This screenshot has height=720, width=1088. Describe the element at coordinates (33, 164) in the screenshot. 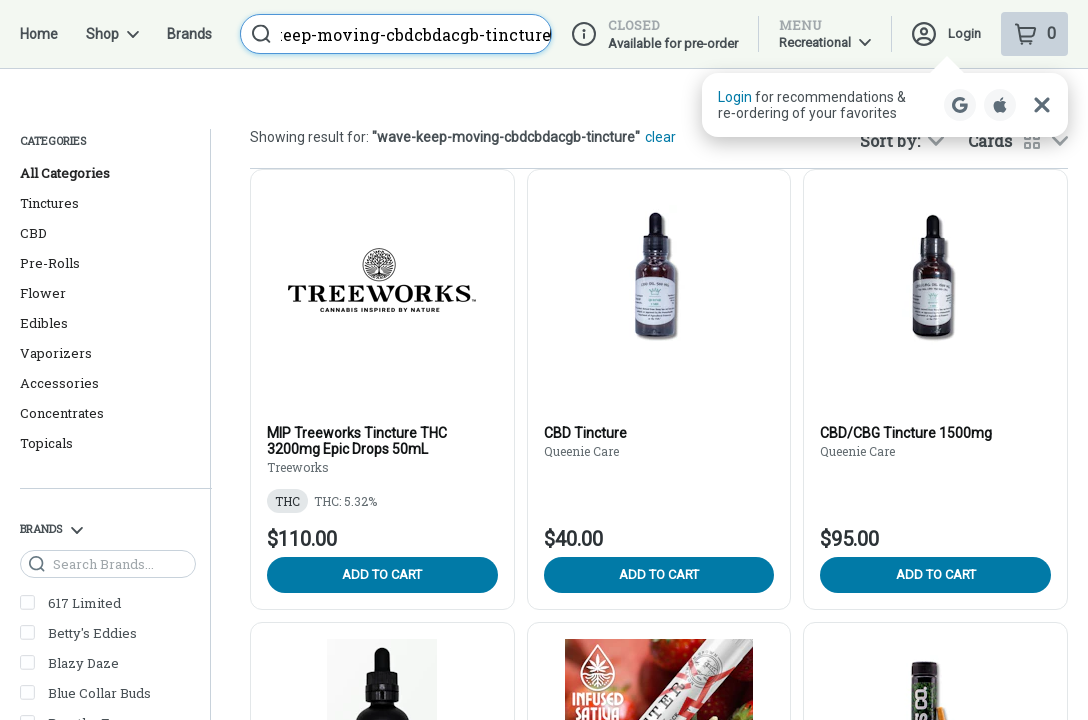

I see `CBD` at that location.